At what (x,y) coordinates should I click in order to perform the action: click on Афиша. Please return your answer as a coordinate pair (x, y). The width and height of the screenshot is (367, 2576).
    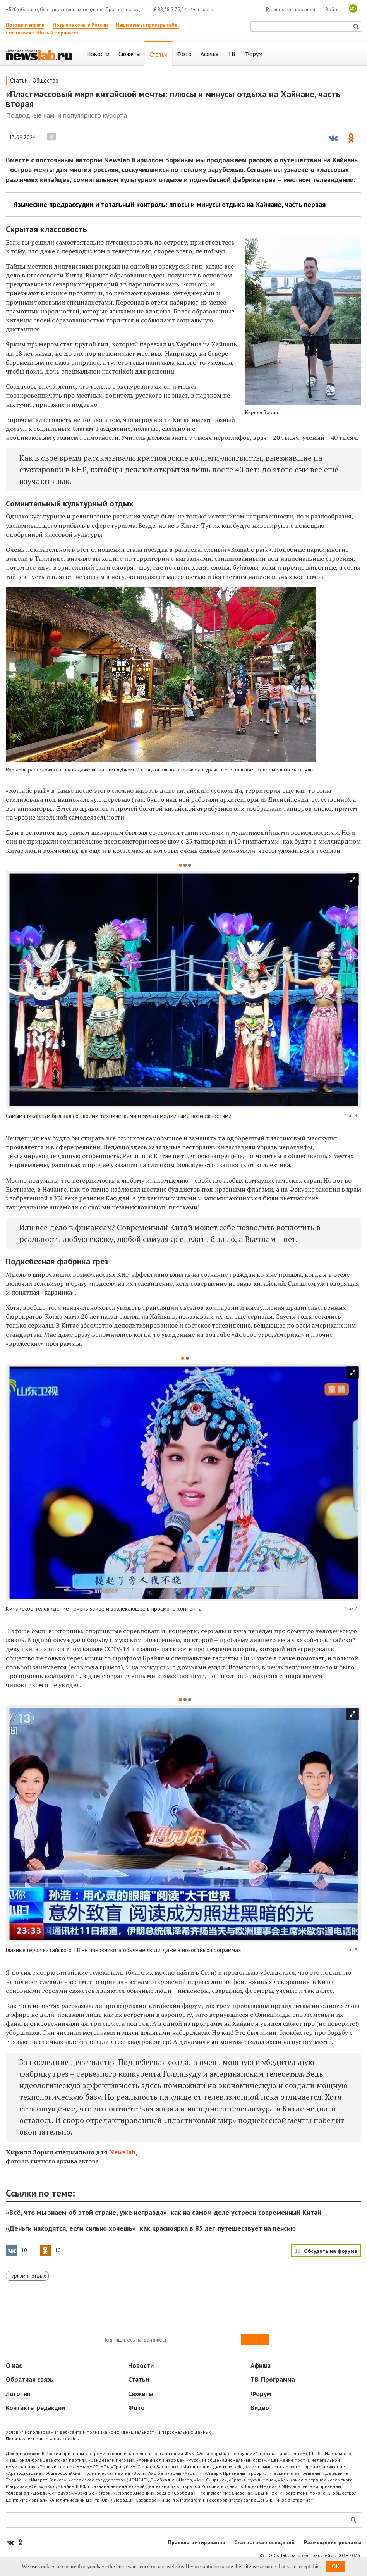
    Looking at the image, I should click on (260, 2365).